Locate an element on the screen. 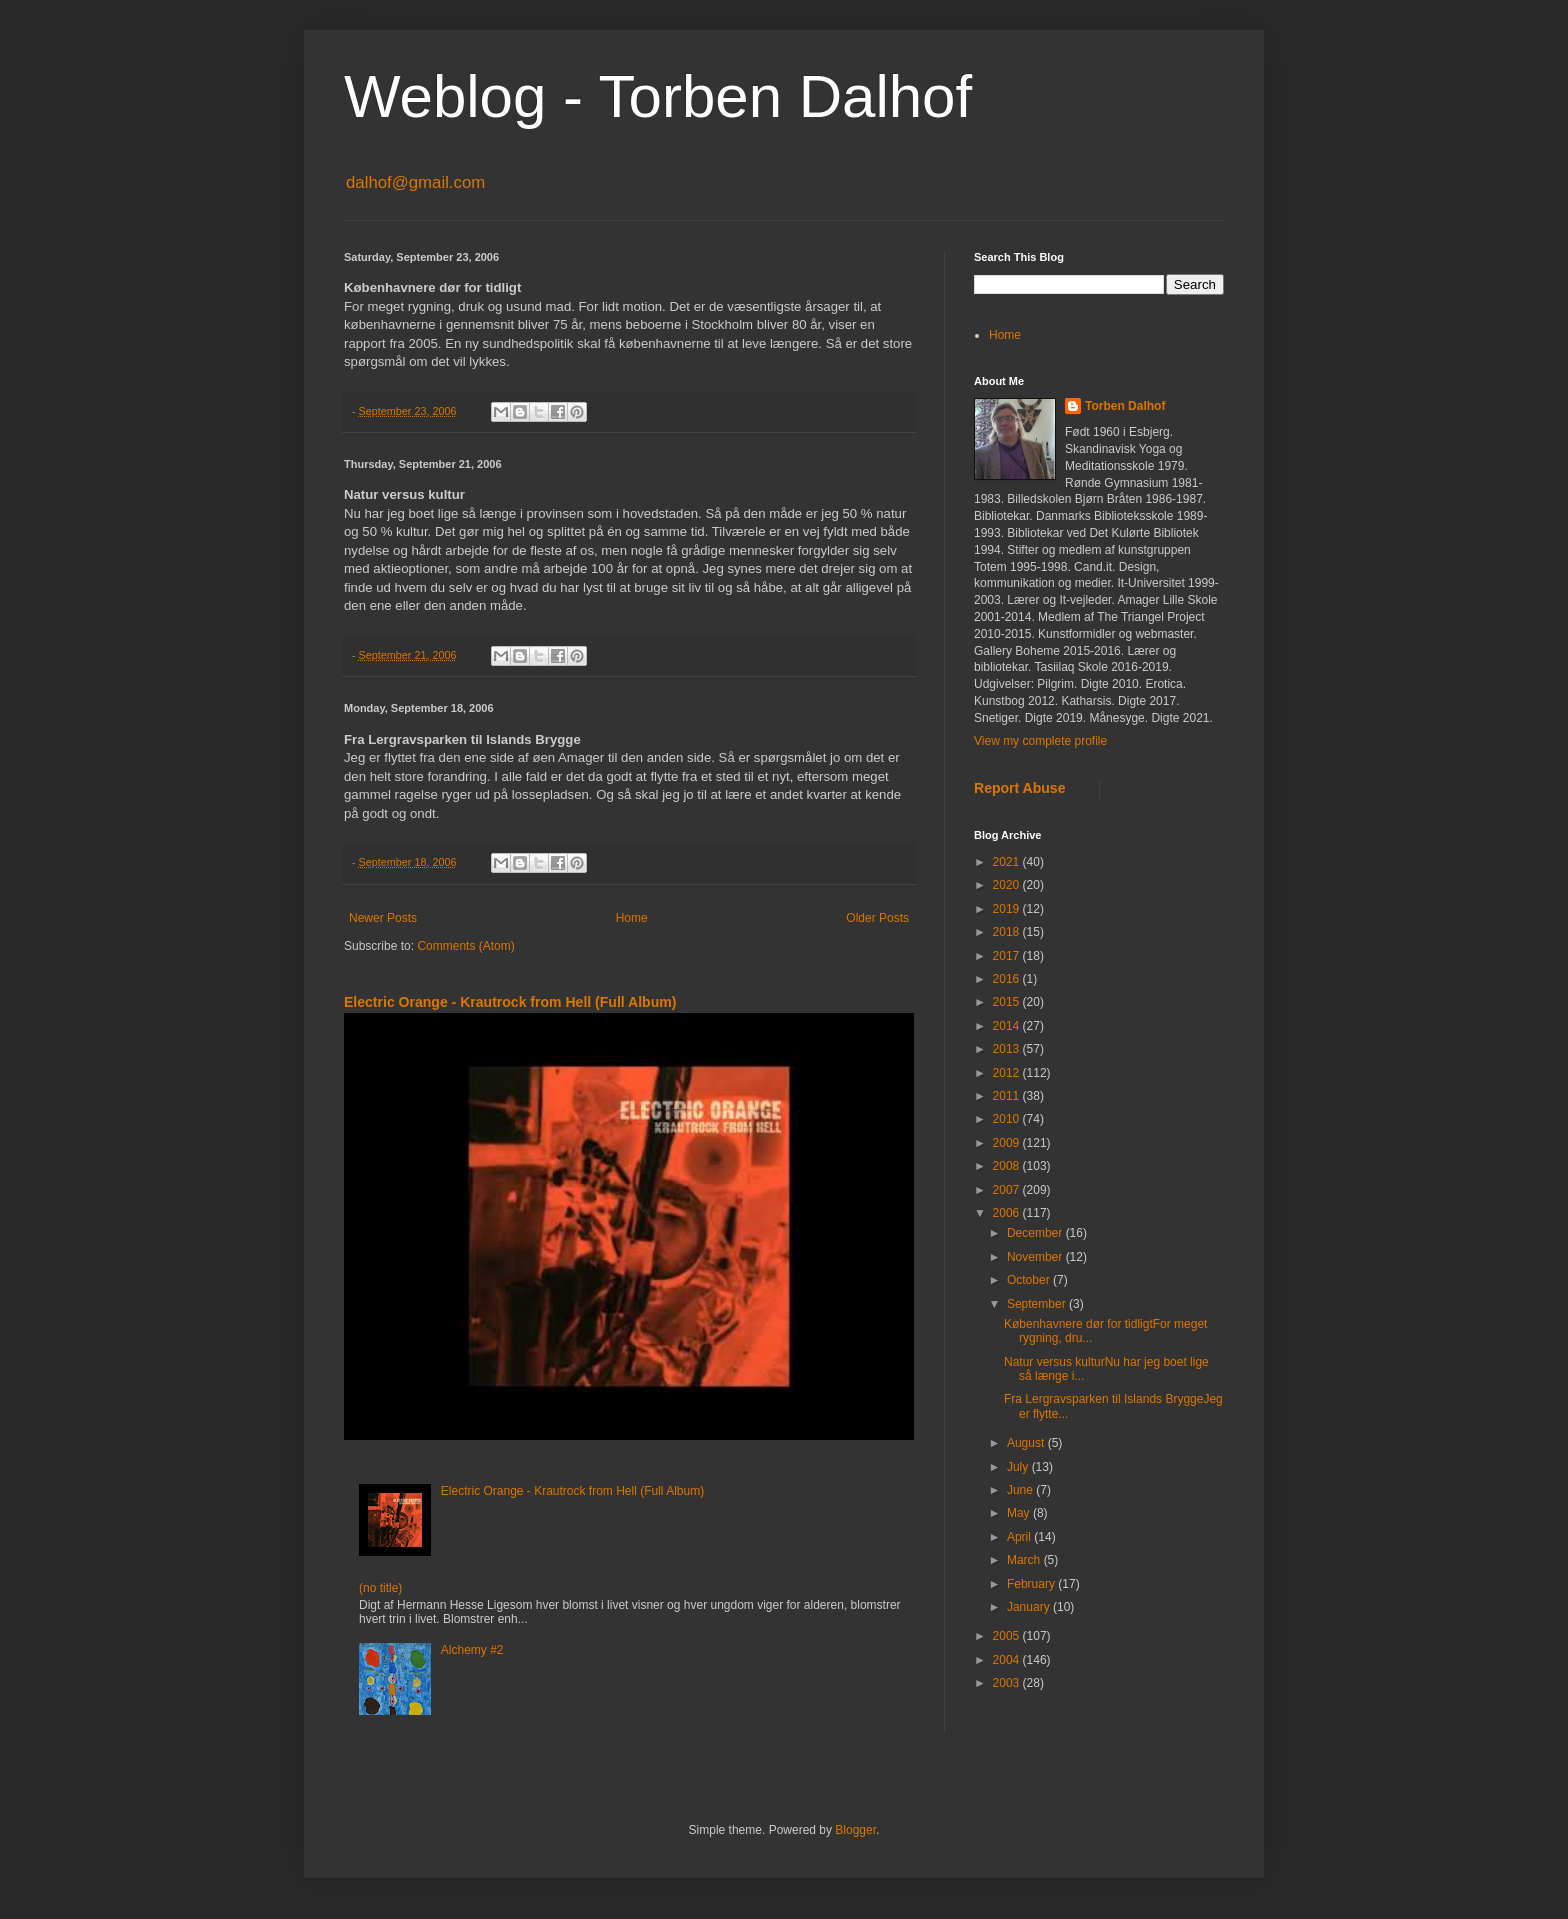 Image resolution: width=1568 pixels, height=1919 pixels. Electric Orange - Krautrock from Hell (Full Album) is located at coordinates (510, 1002).